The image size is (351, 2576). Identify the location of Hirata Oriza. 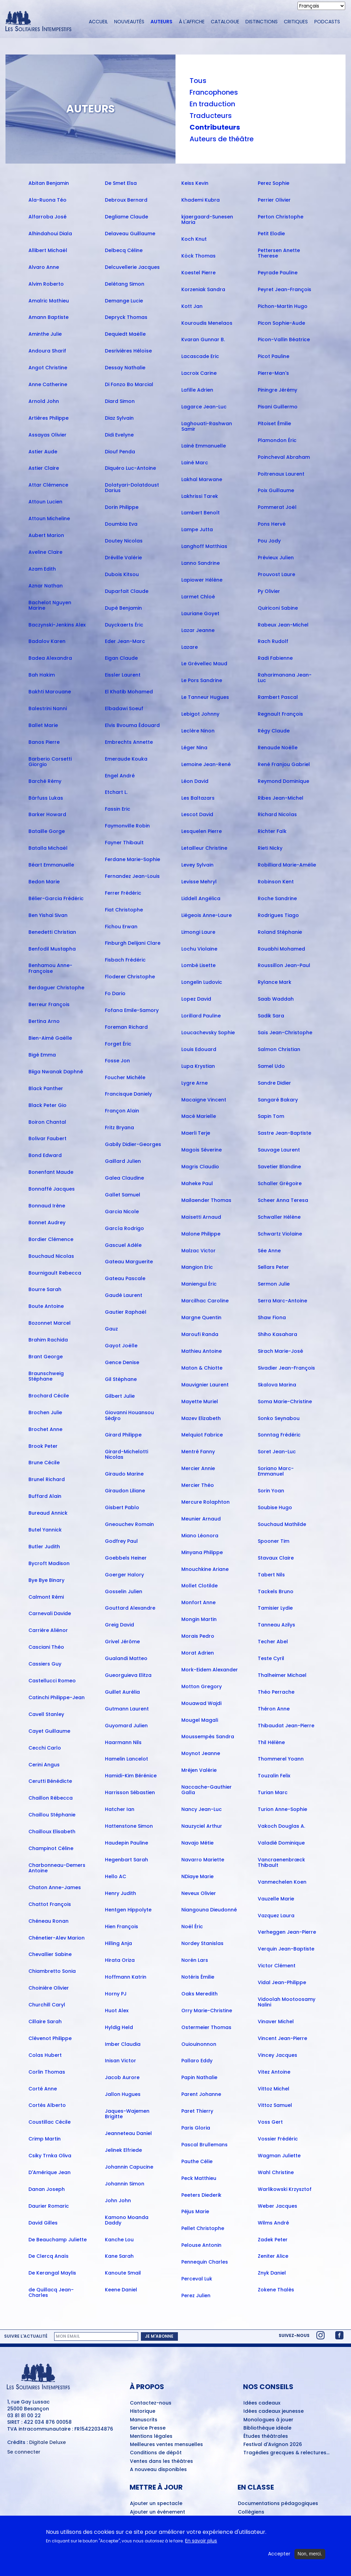
(120, 1960).